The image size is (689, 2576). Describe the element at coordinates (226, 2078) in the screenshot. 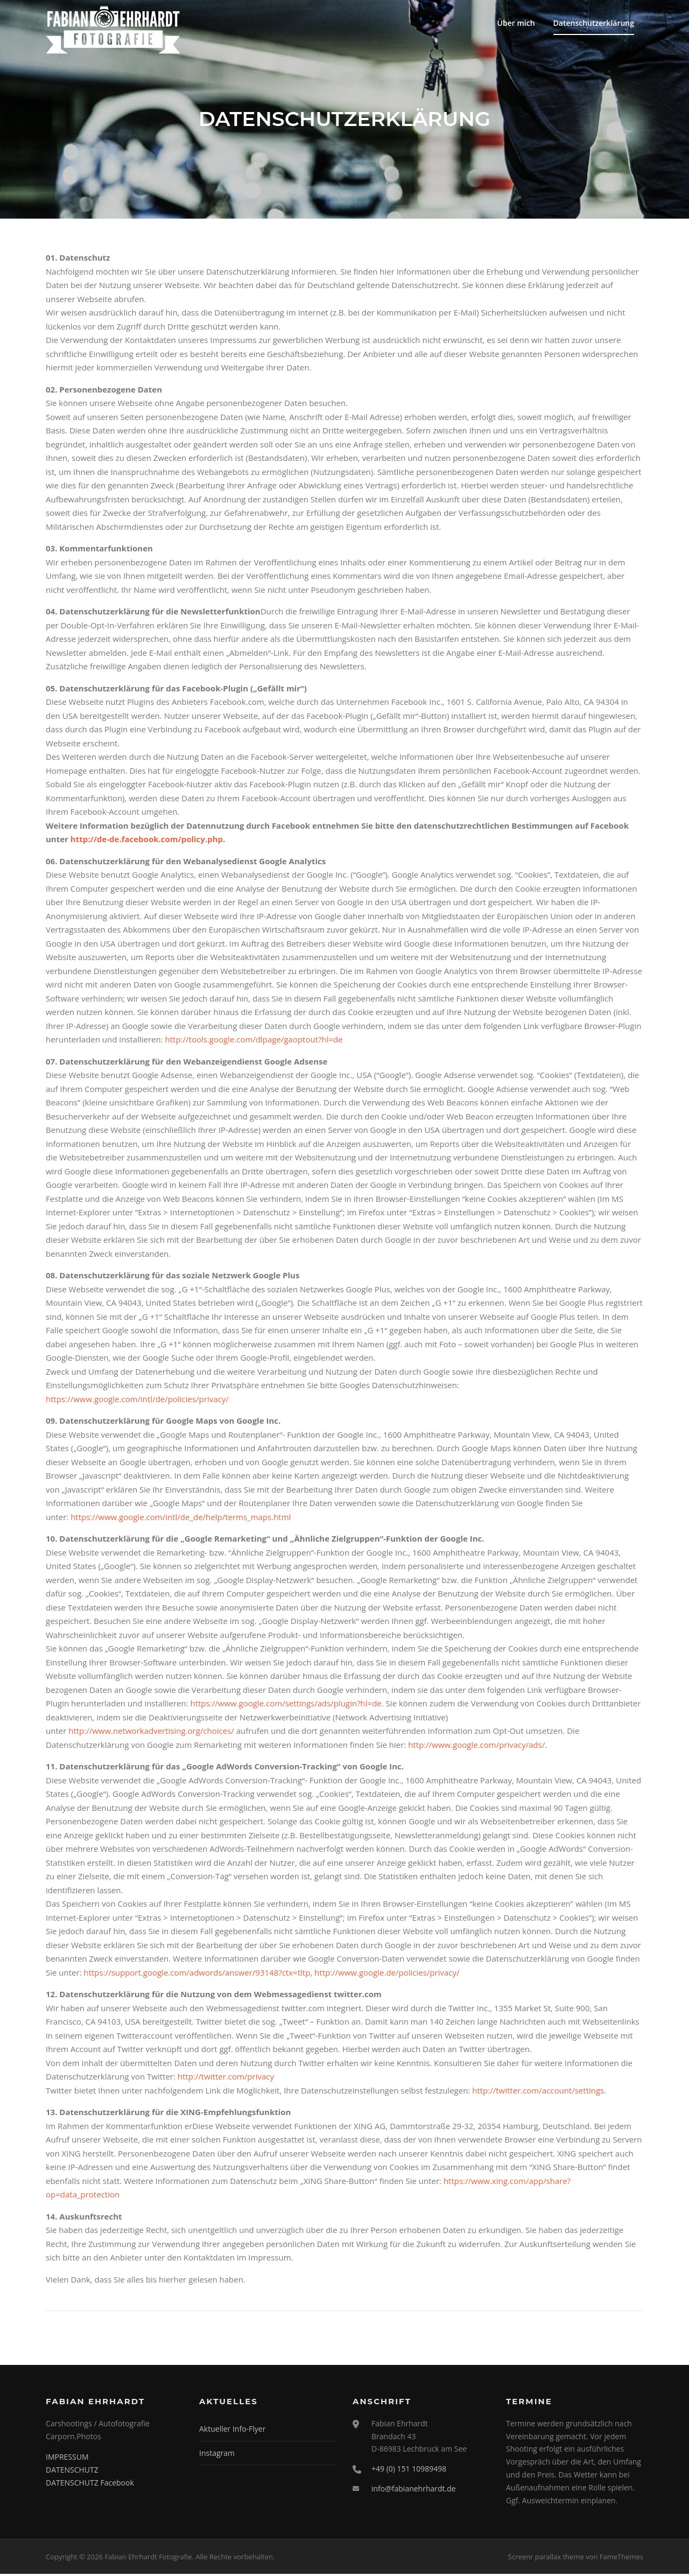

I see `http://twitter.com/privacy` at that location.